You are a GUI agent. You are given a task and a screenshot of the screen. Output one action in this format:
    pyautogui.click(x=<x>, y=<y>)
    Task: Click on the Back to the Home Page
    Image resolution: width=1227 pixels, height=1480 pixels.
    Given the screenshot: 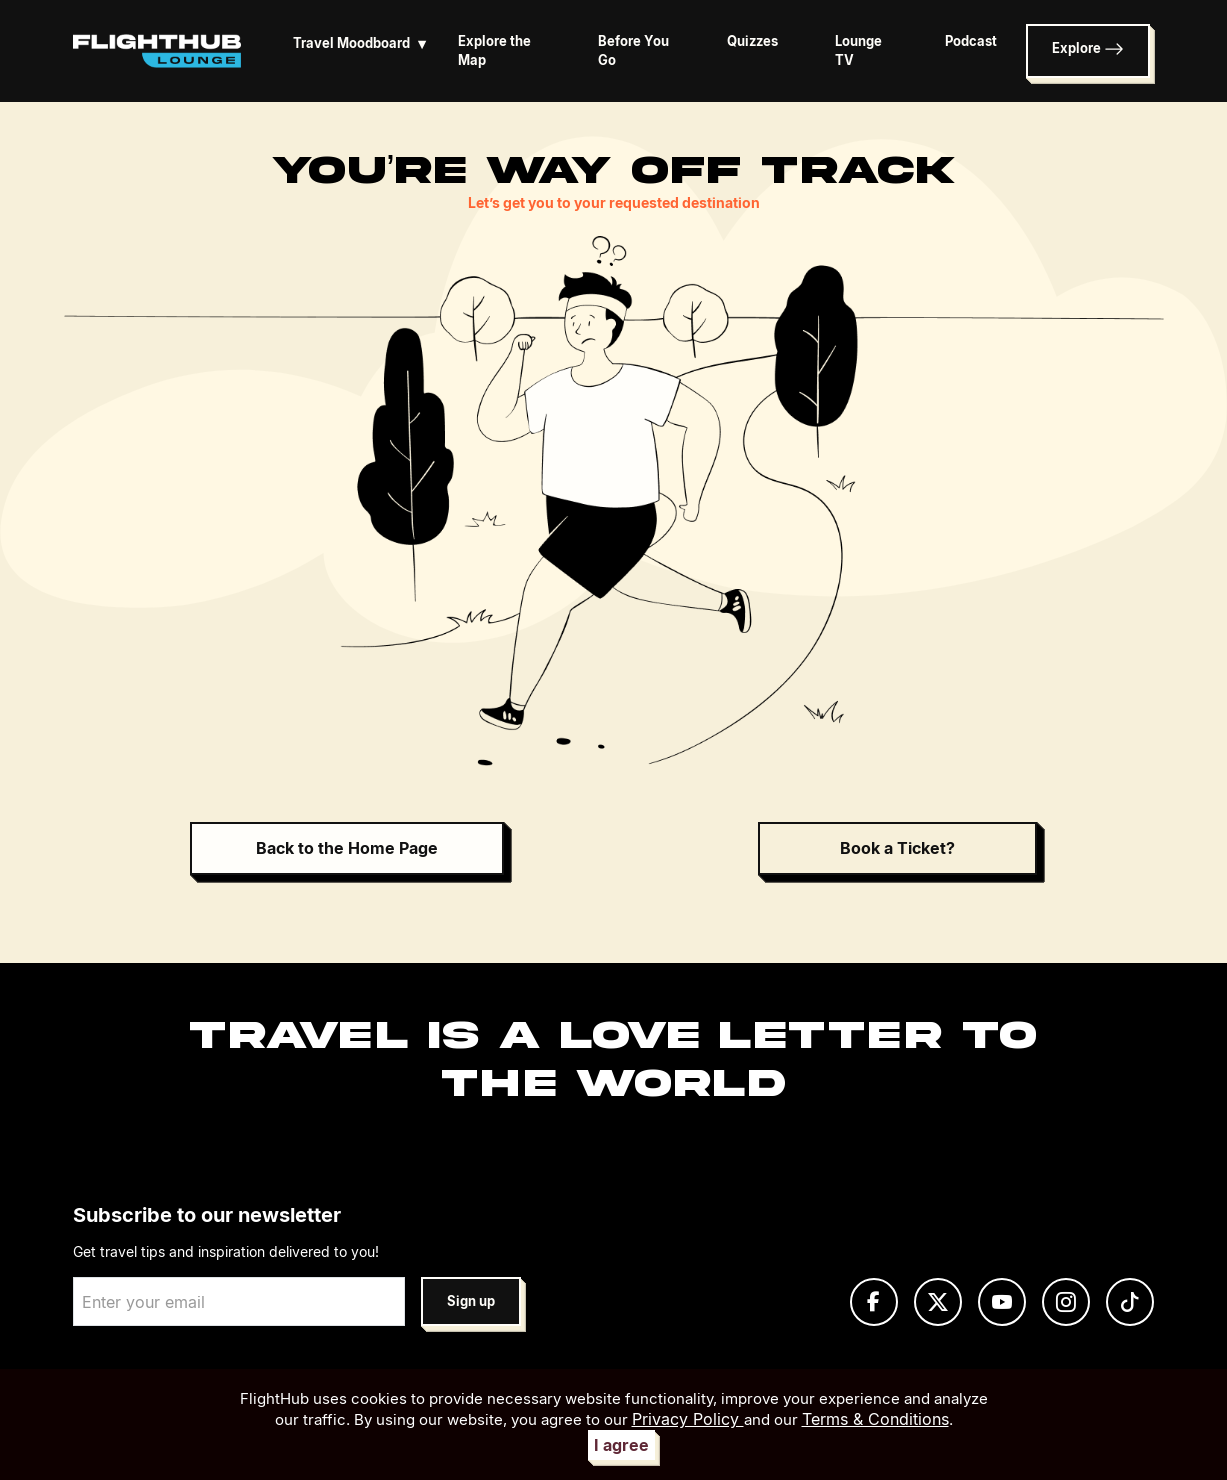 What is the action you would take?
    pyautogui.click(x=347, y=848)
    